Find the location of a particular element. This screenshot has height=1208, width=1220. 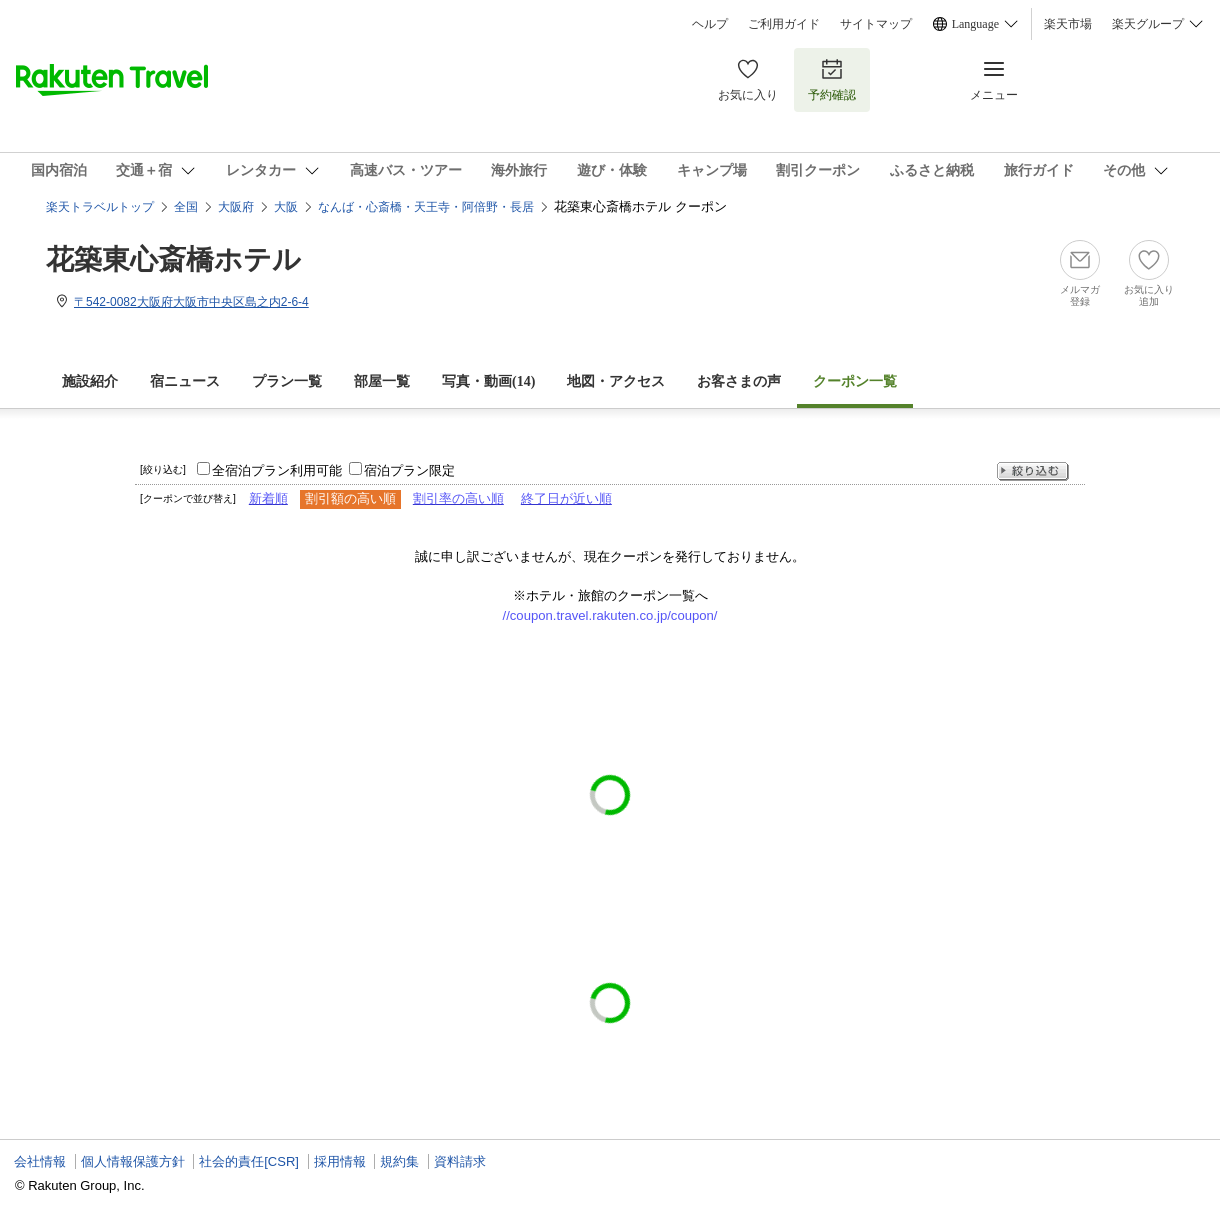

資料請求 is located at coordinates (460, 1161).